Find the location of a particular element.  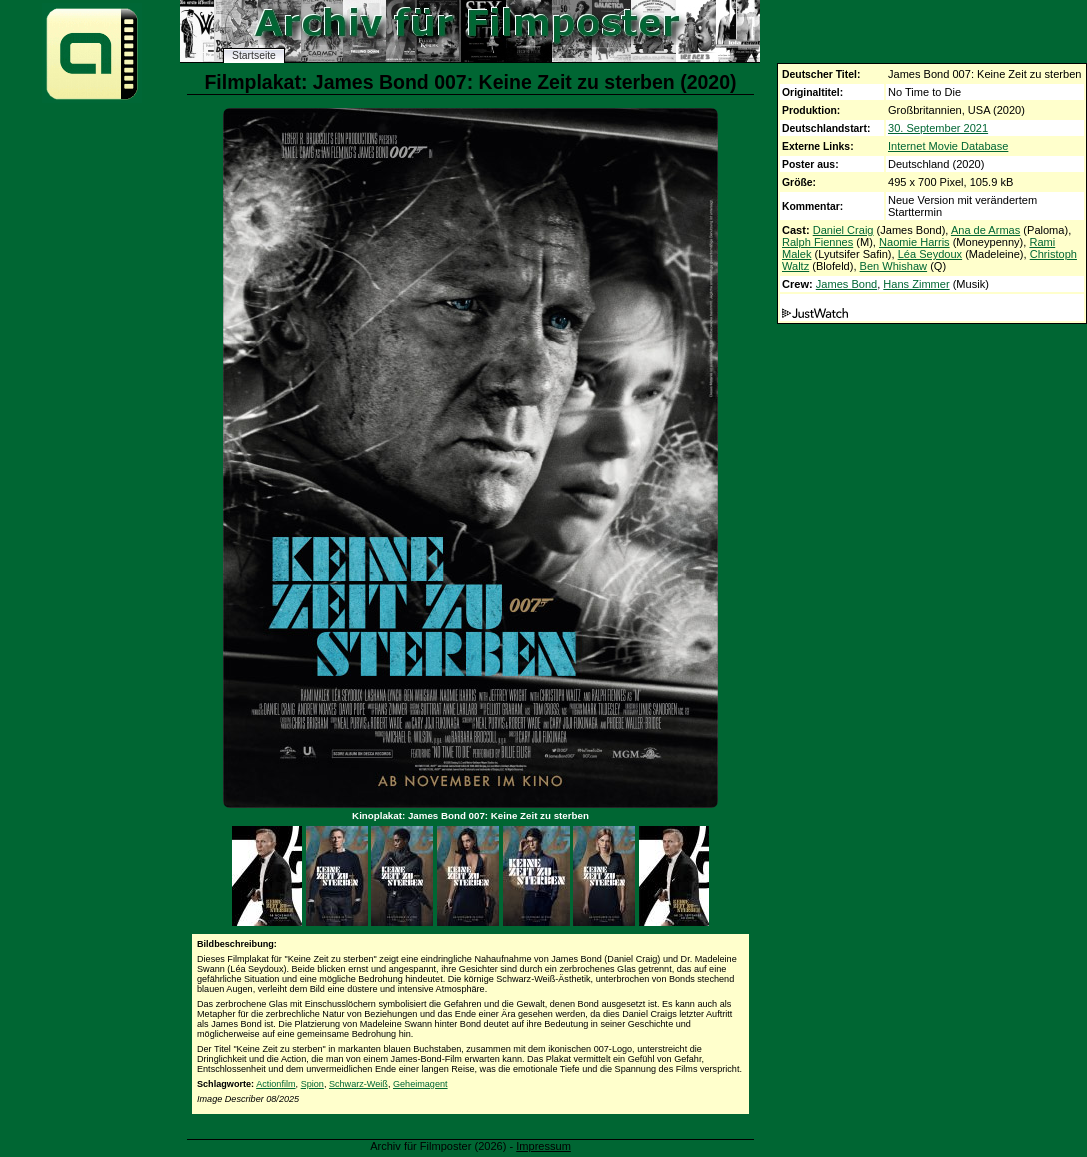

Naomie Harris is located at coordinates (914, 242).